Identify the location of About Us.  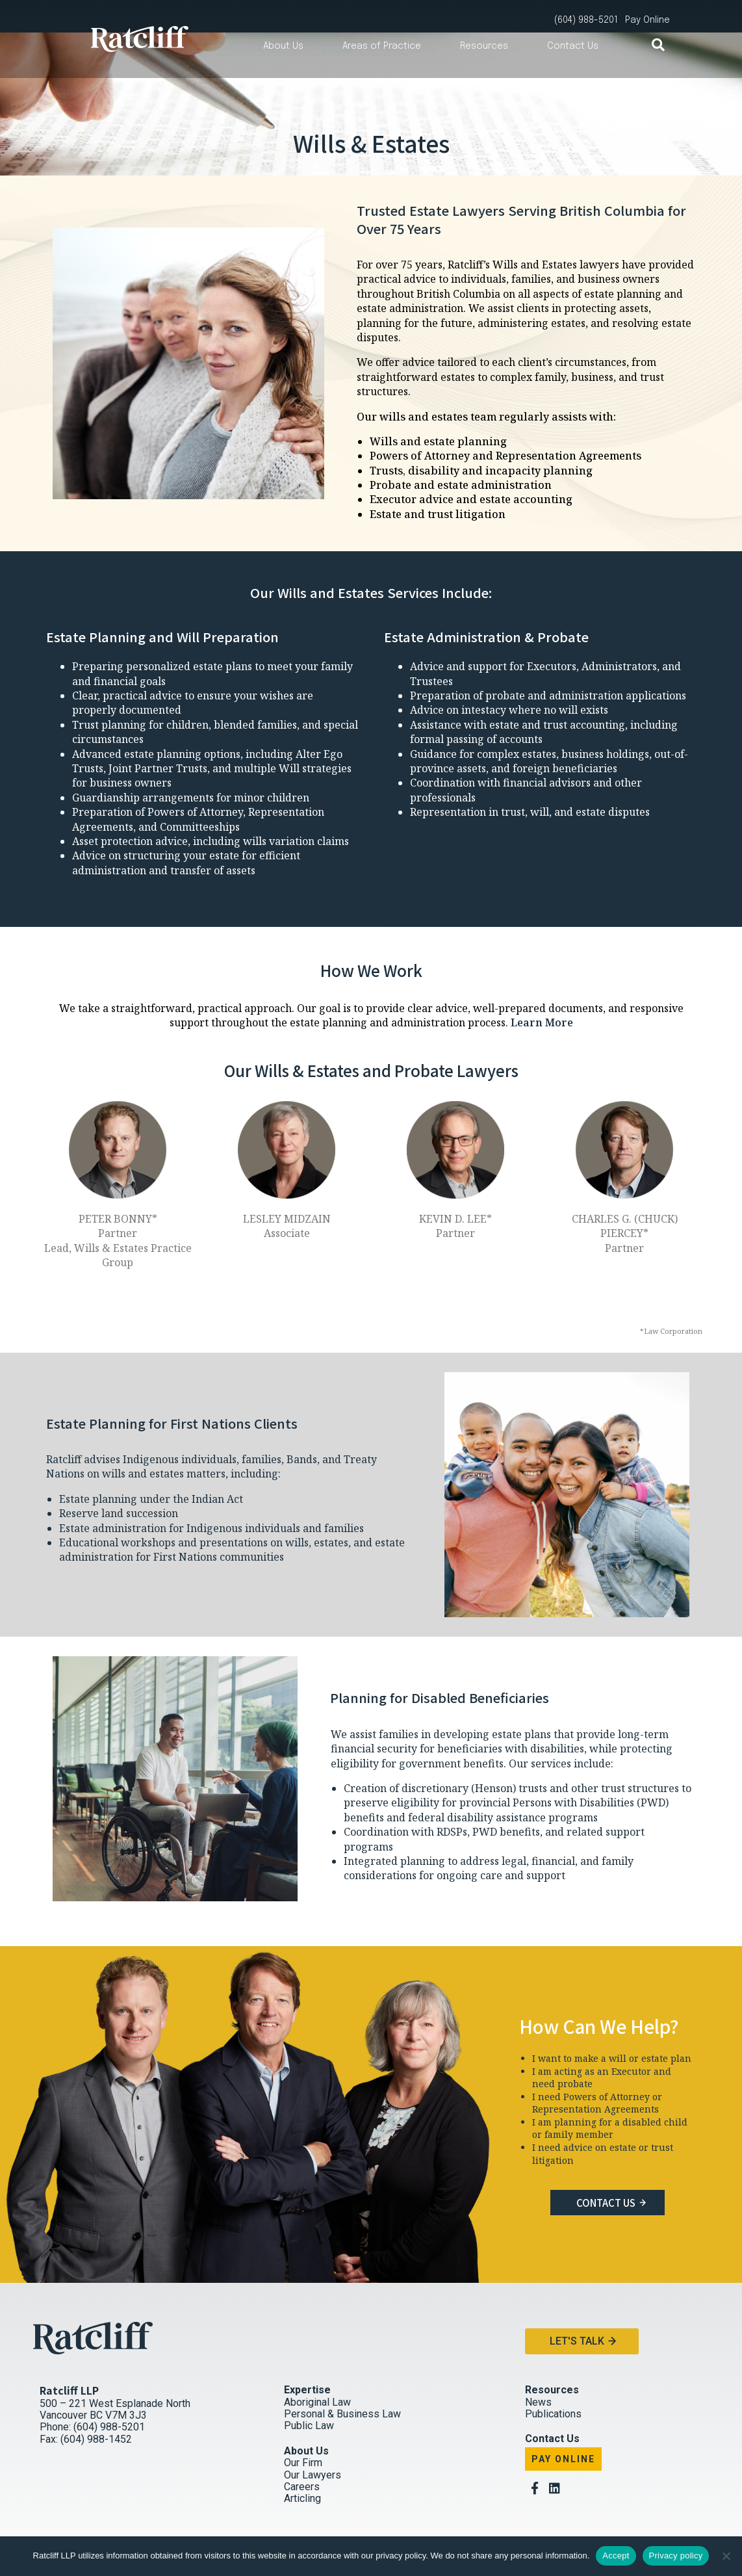
(283, 46).